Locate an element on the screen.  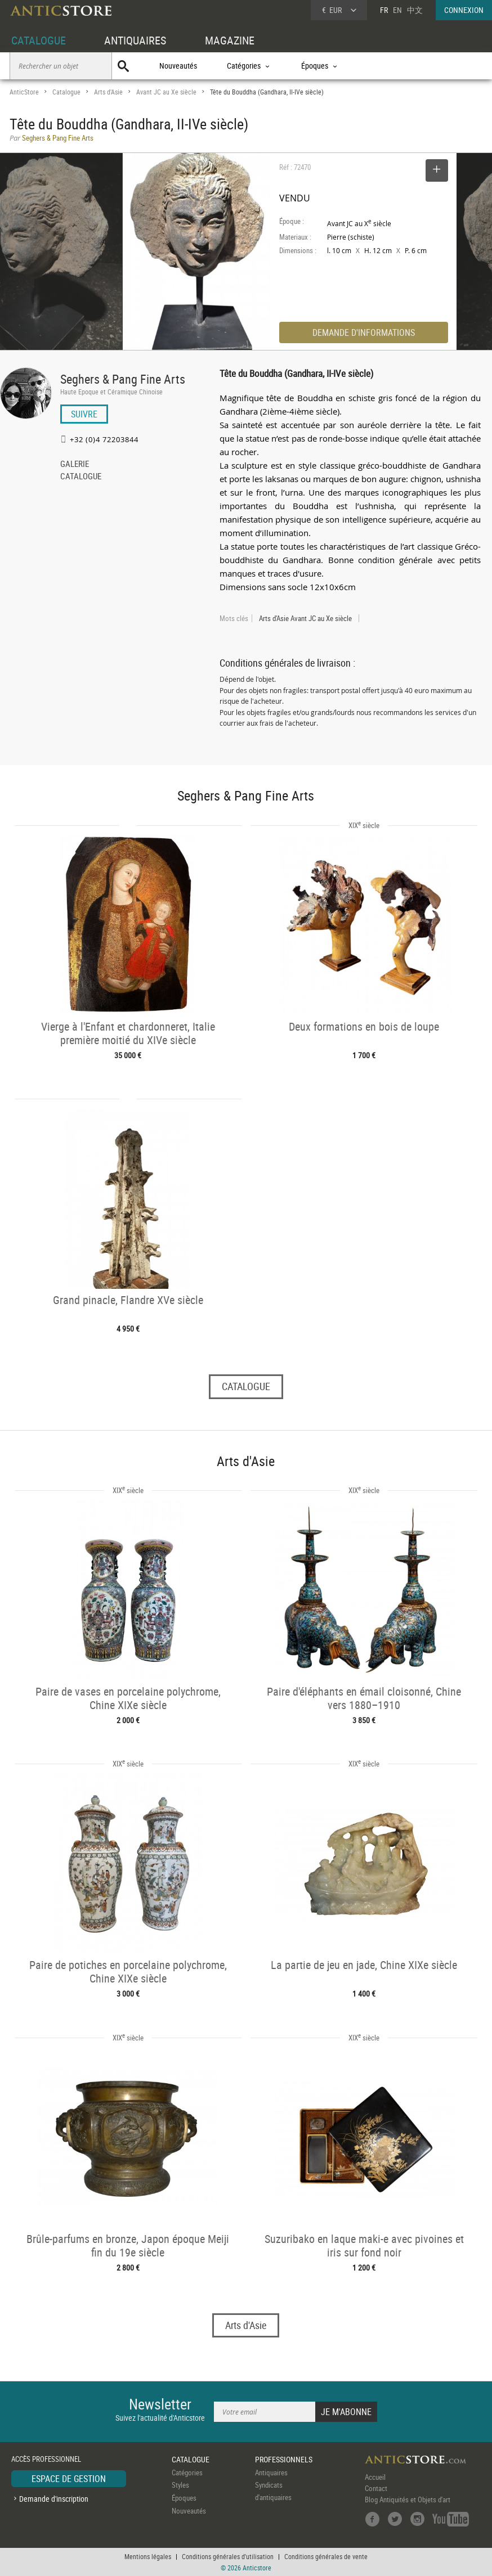
DEMANDE D'INFORMATIONS is located at coordinates (363, 332).